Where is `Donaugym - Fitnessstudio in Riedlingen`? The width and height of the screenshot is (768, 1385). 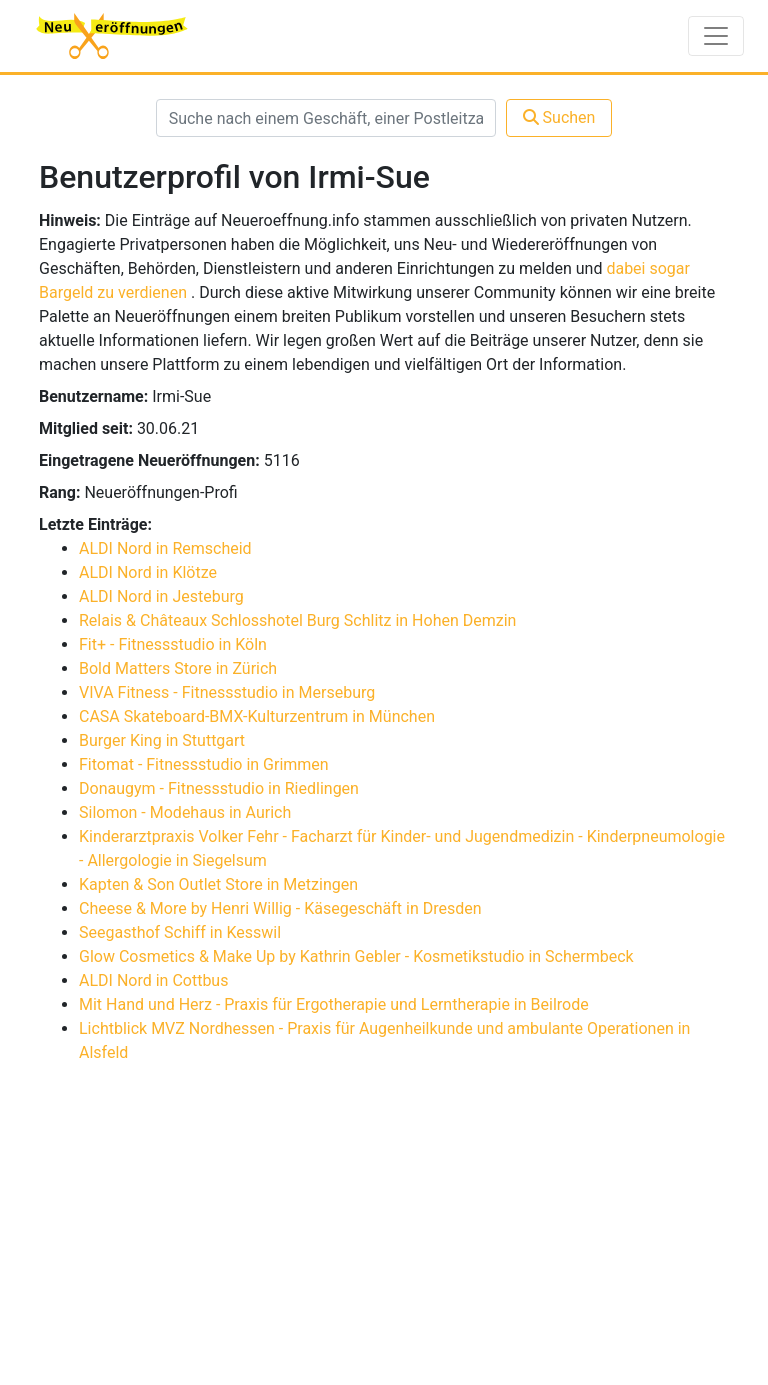
Donaugym - Fitnessstudio in Riedlingen is located at coordinates (219, 788).